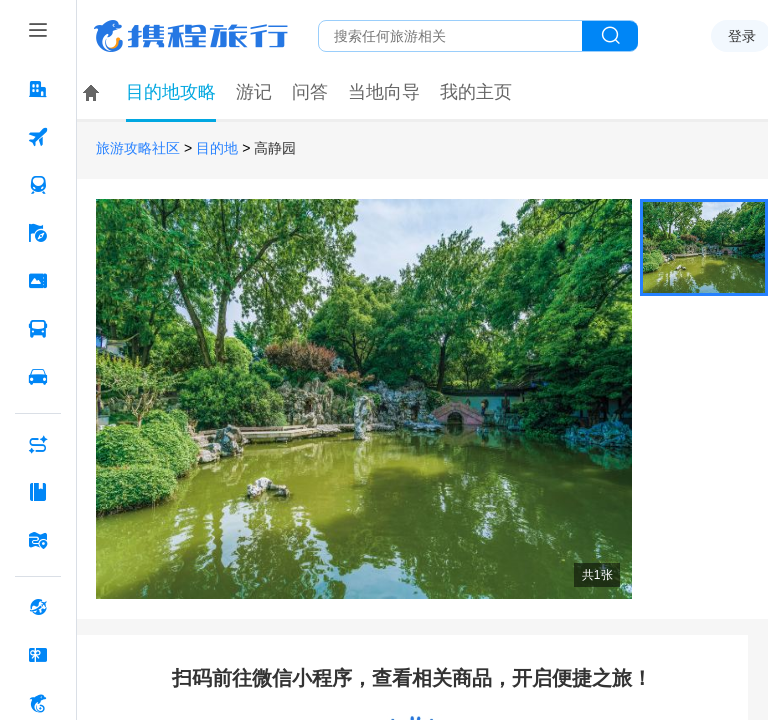  Describe the element at coordinates (138, 148) in the screenshot. I see `旅游攻略社区` at that location.